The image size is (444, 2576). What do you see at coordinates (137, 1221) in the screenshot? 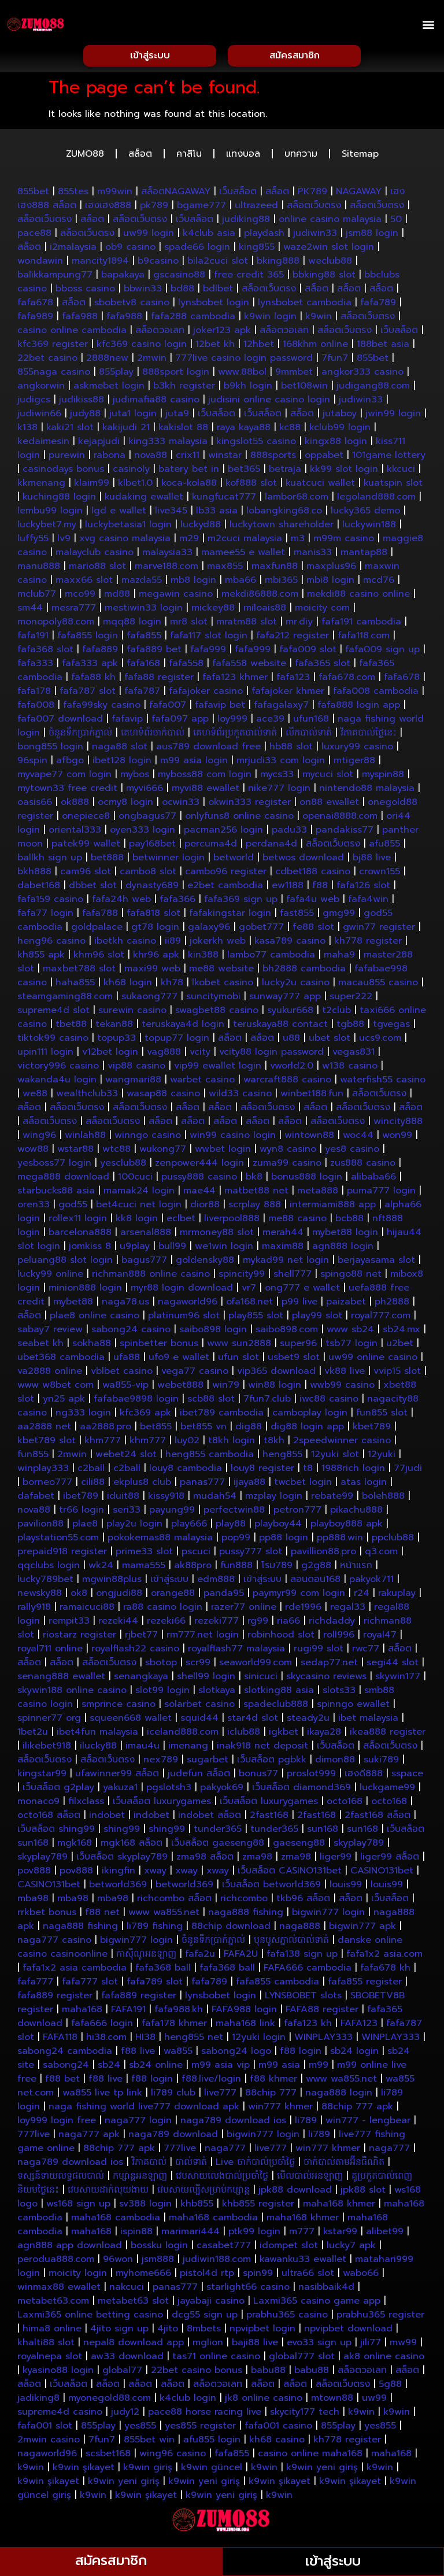
I see `kk8 login` at bounding box center [137, 1221].